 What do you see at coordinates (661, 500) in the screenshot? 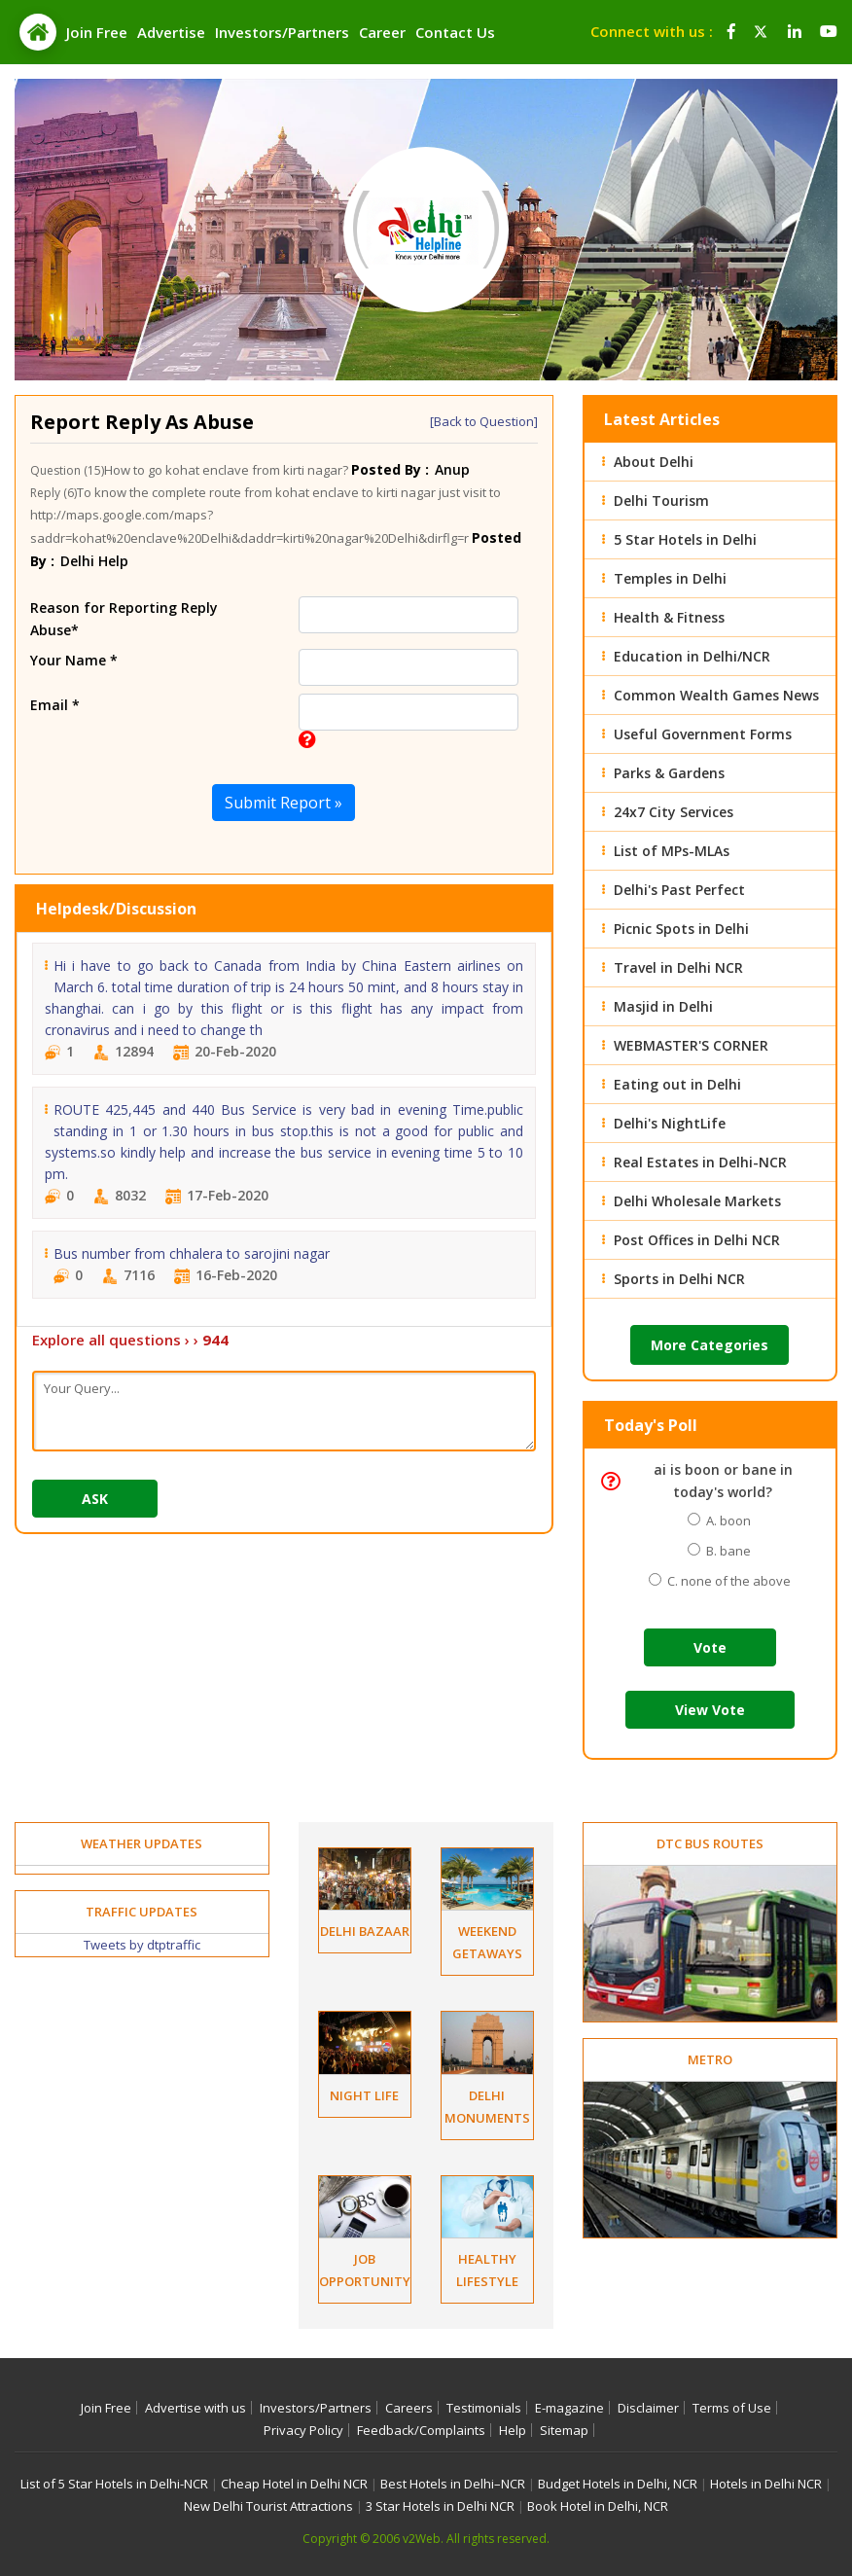
I see `Delhi Tourism` at bounding box center [661, 500].